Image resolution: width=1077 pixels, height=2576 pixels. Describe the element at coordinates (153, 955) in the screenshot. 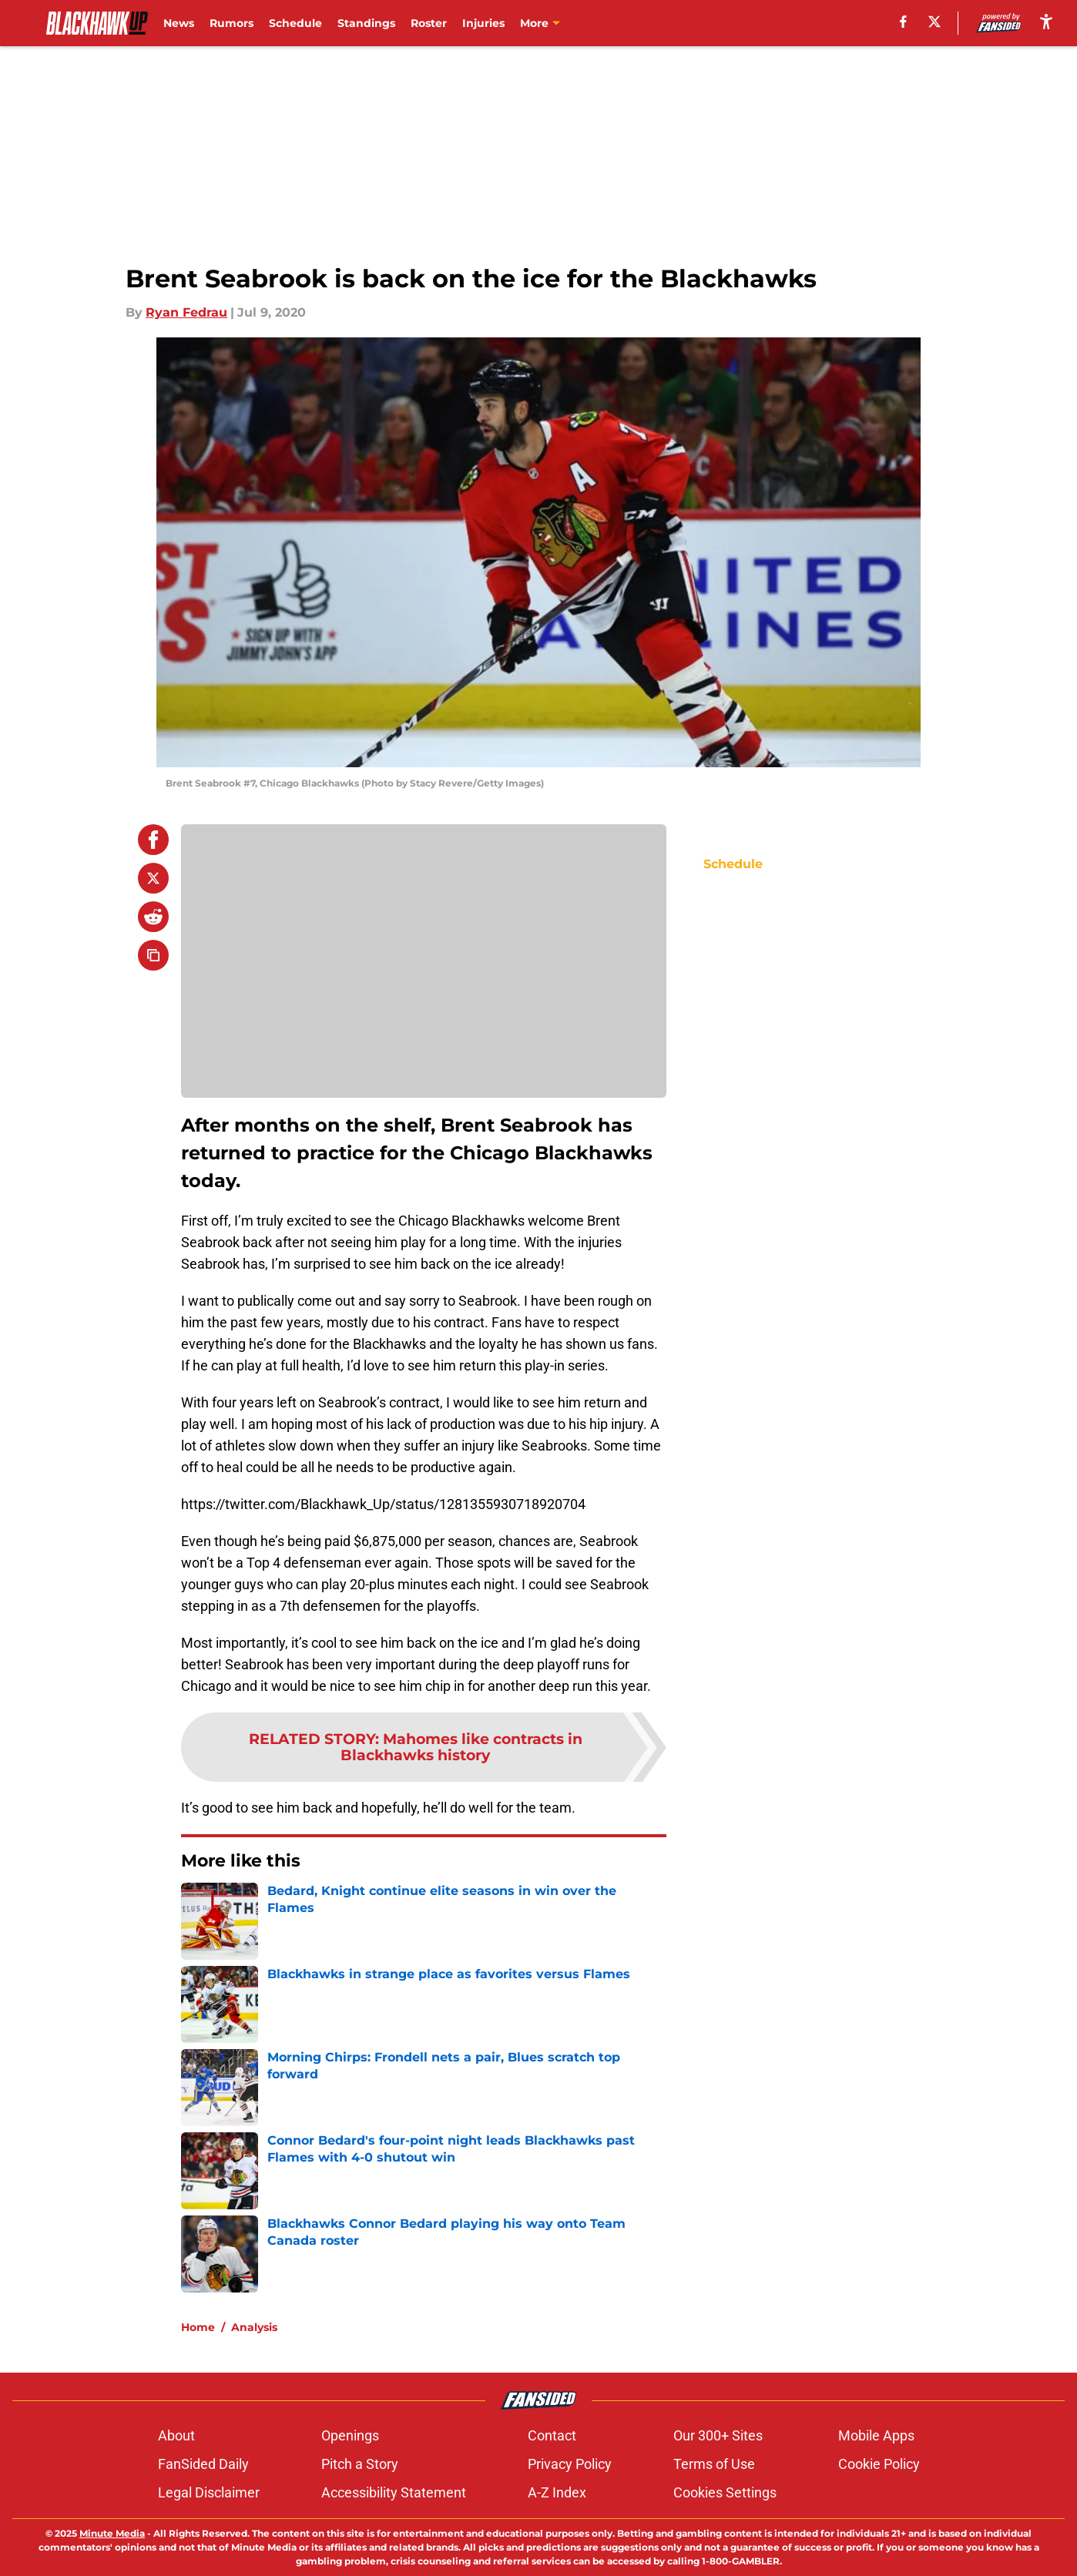

I see `[copy]` at that location.